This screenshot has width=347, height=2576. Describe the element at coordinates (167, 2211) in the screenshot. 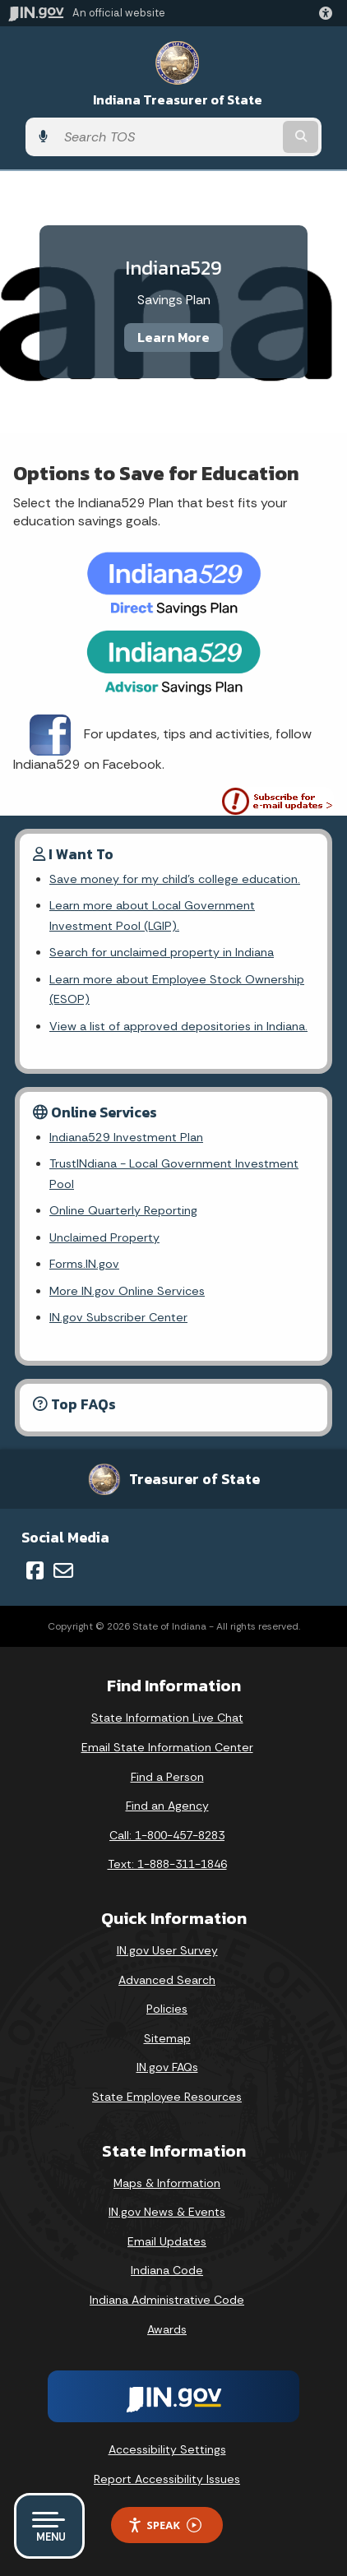

I see `IN.gov News & Events` at that location.